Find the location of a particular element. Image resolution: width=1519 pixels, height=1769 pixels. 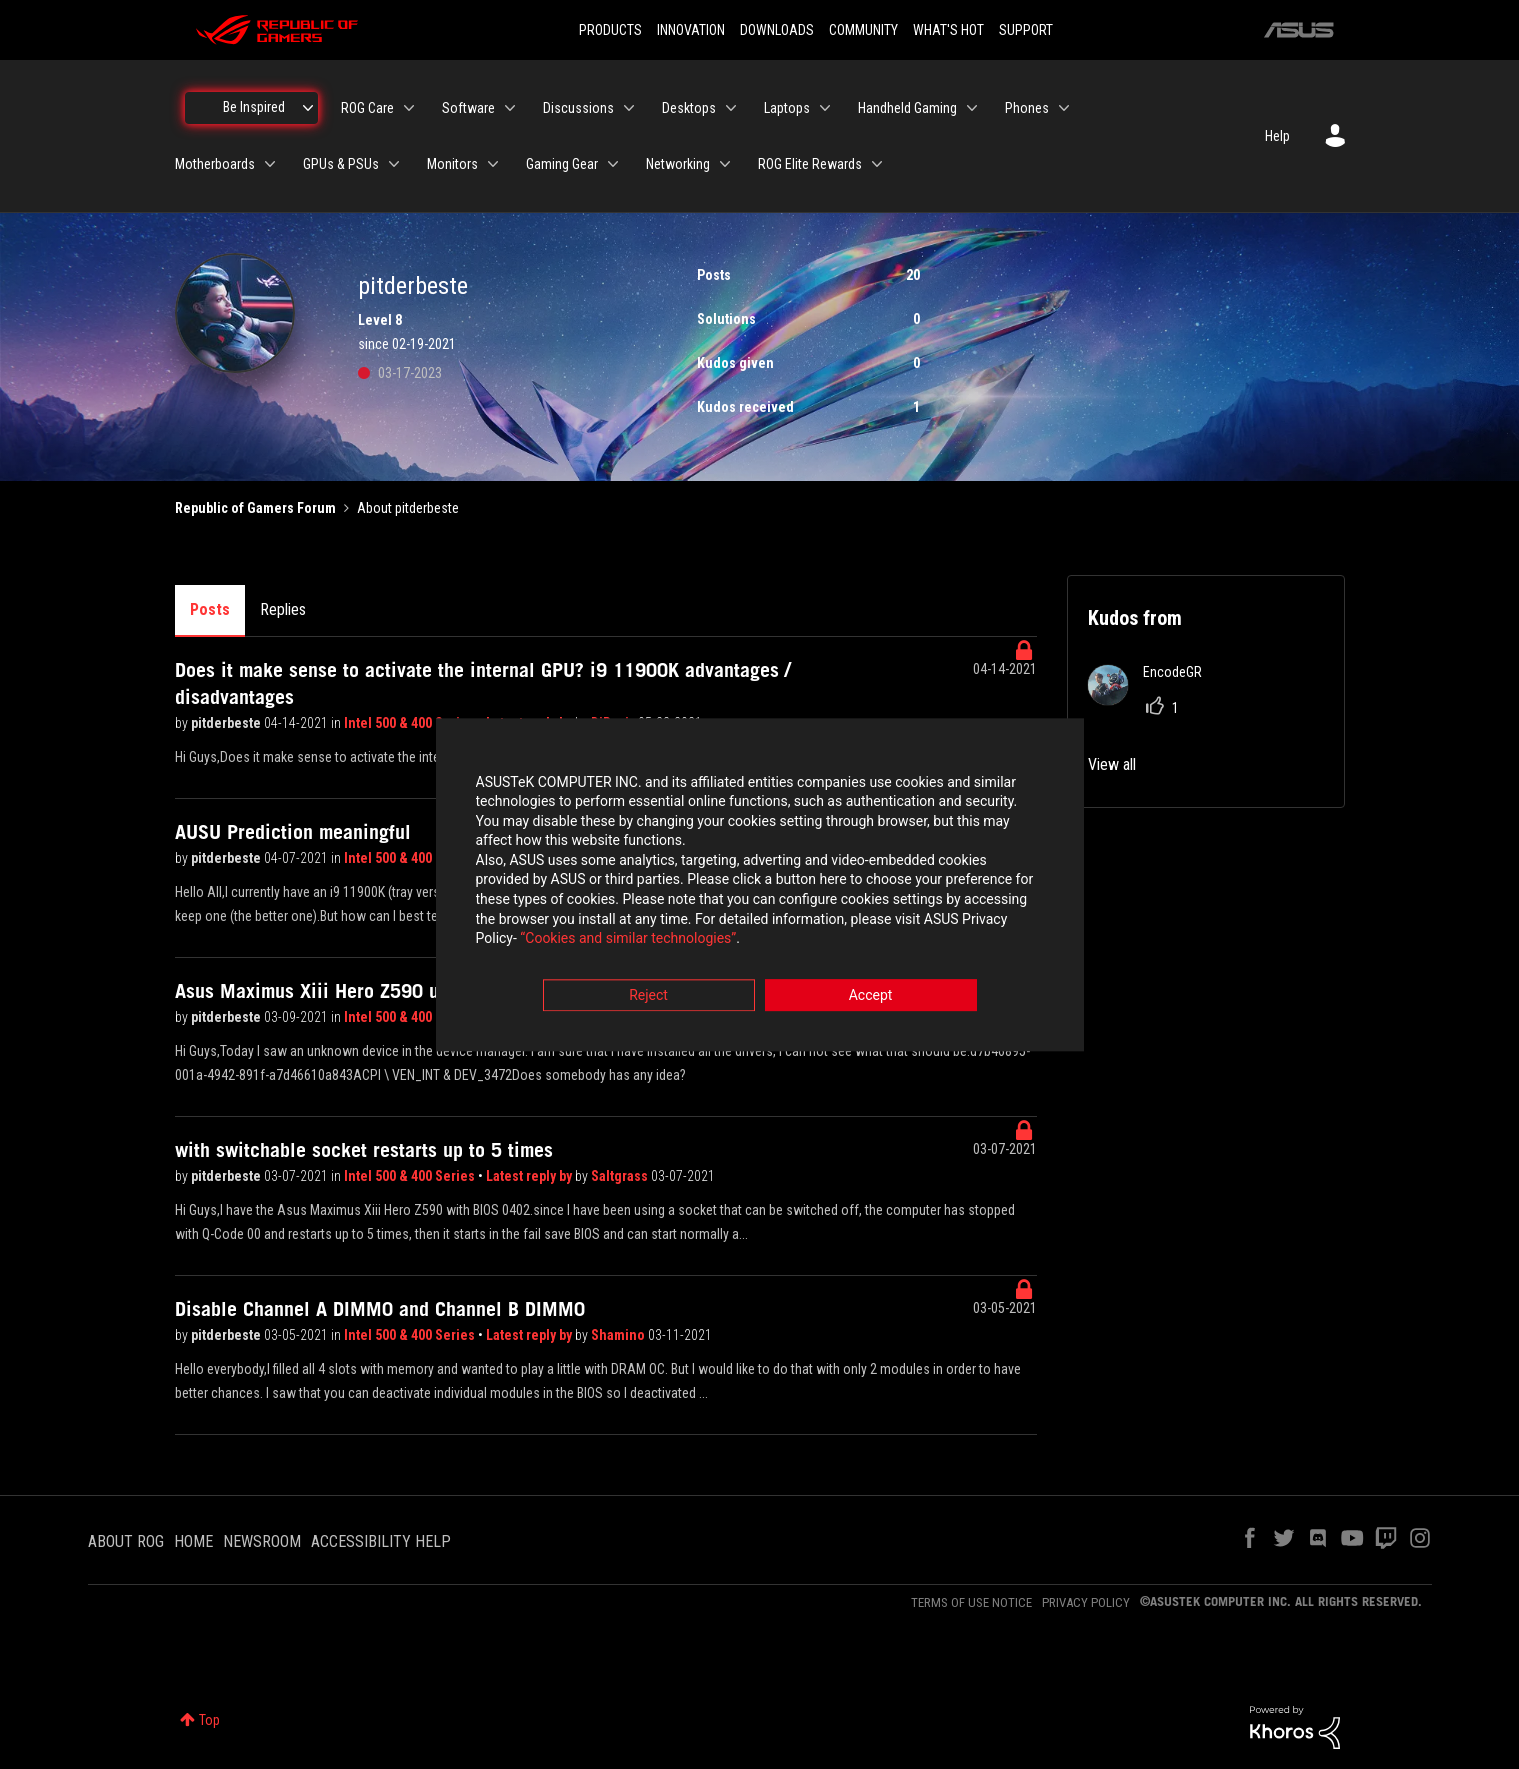

Laptops [menuitem] is located at coordinates (787, 108).